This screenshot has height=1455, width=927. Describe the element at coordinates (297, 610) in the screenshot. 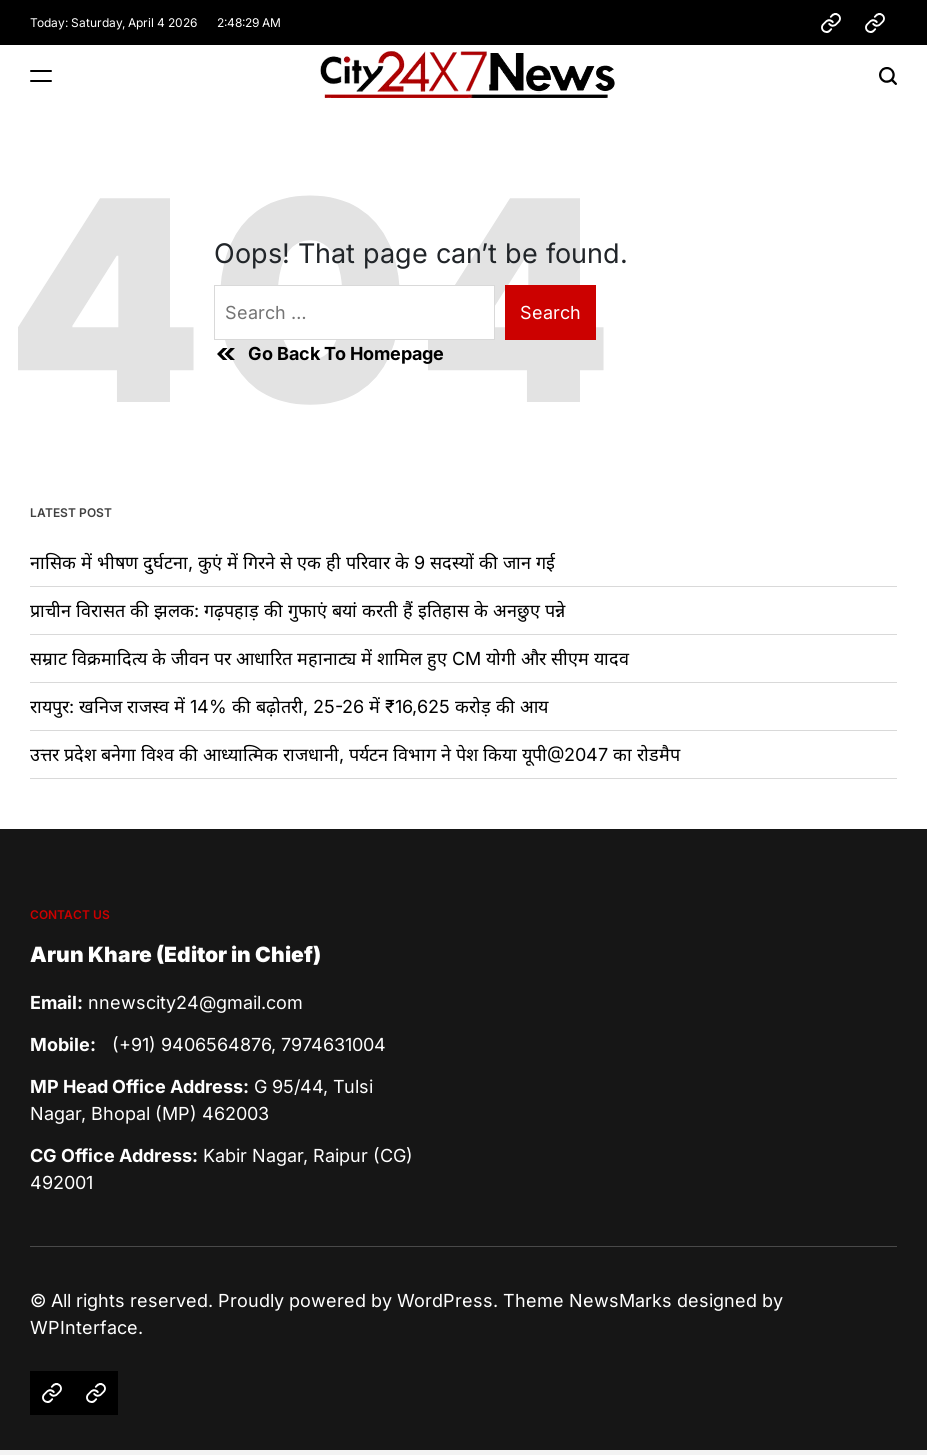

I see `प्राचीन विरासत की झलक: गढ़पहाड़ की गुफाएं बयां करती हैं इतिहास के अनछुए पन्ने` at that location.